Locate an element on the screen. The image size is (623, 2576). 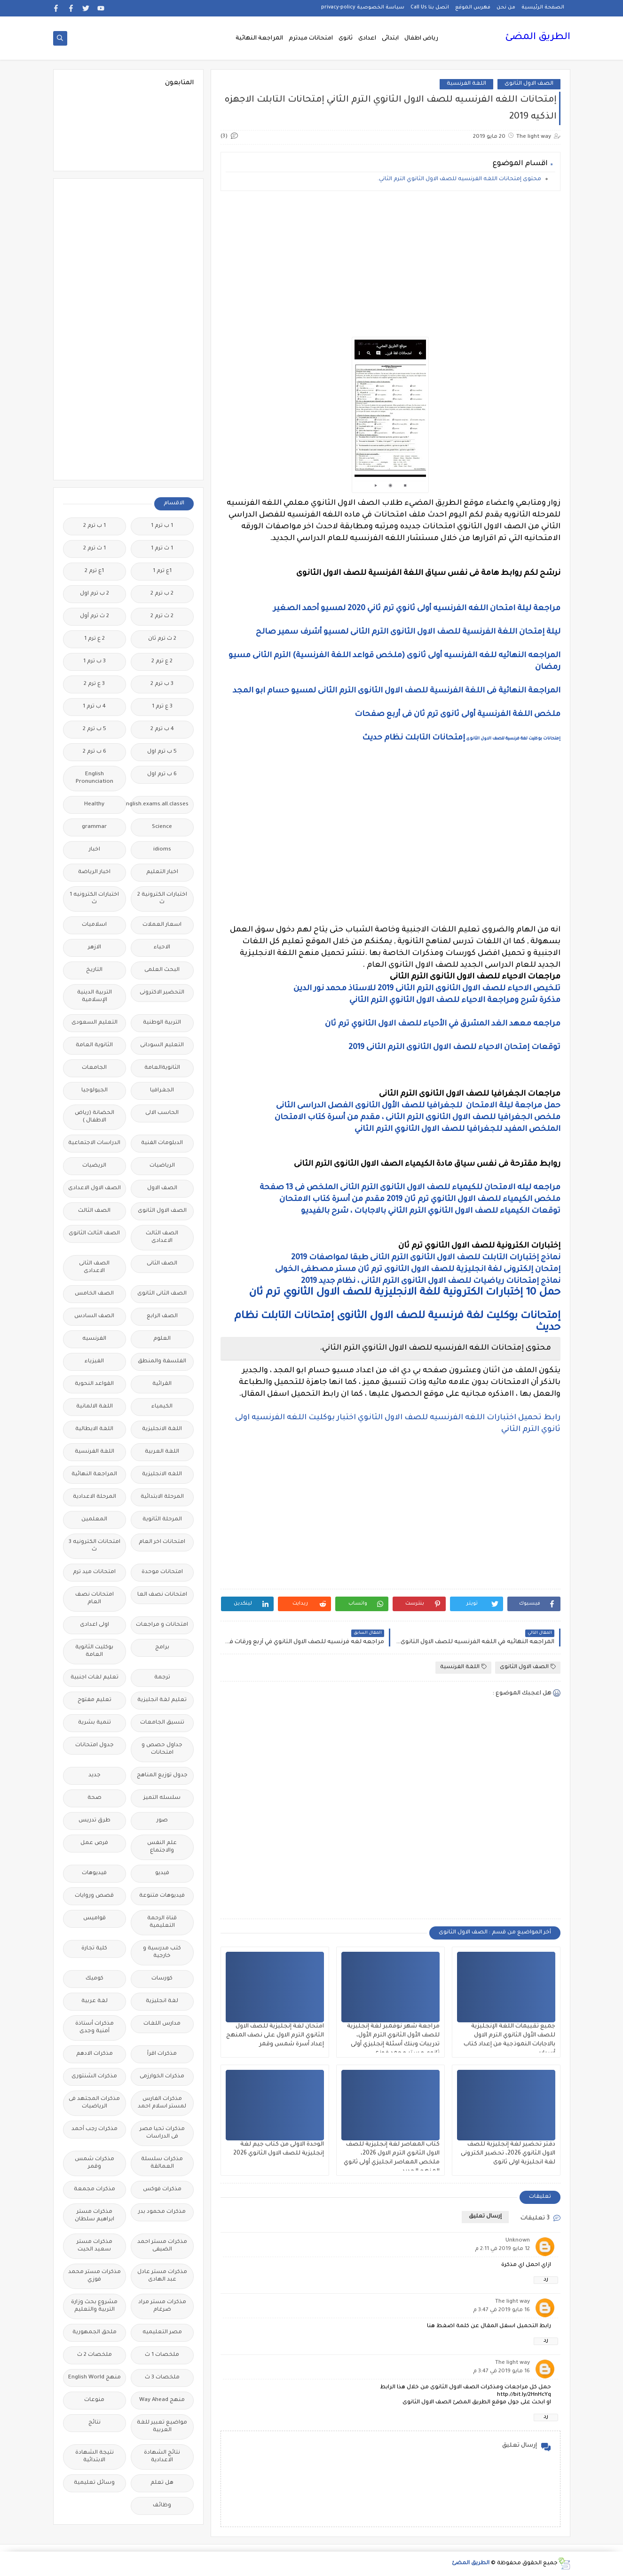
ترجمة is located at coordinates (162, 1678).